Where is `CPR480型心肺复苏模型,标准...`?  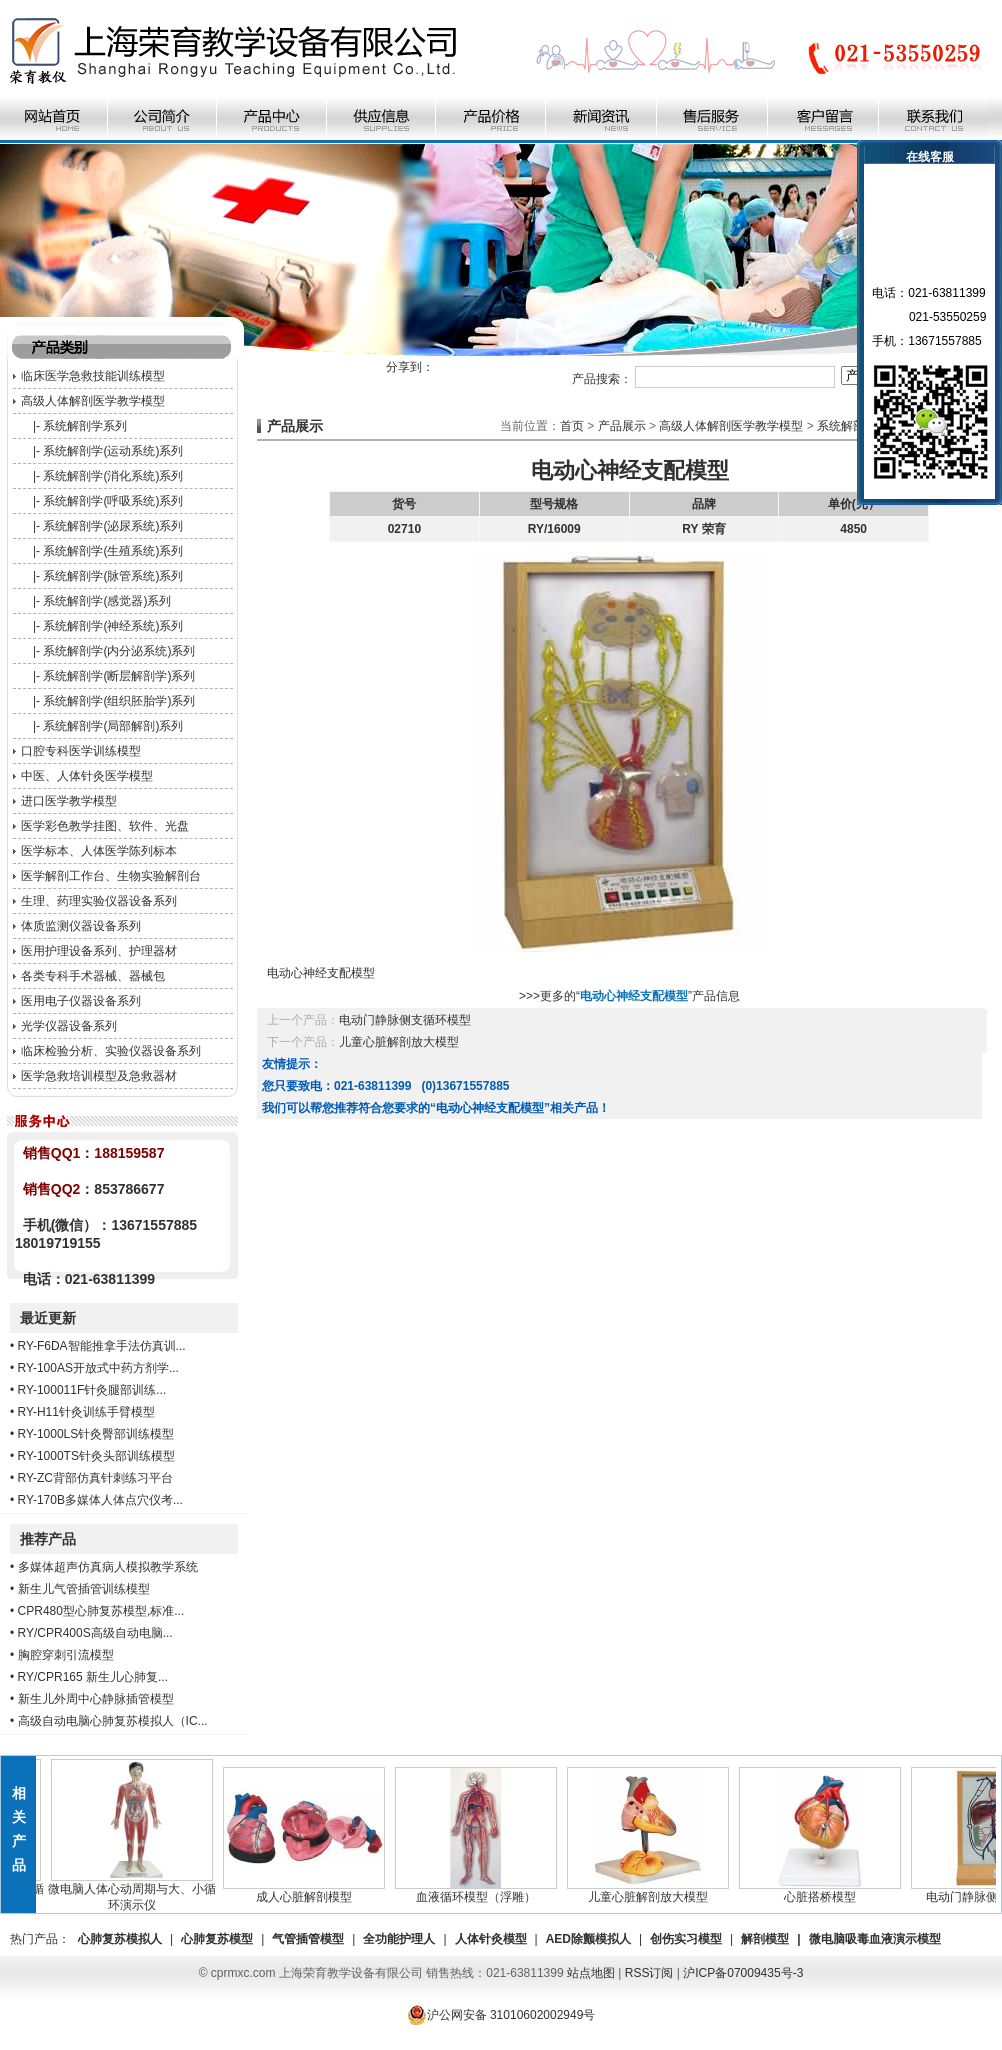 CPR480型心肺复苏模型,标准... is located at coordinates (101, 1611).